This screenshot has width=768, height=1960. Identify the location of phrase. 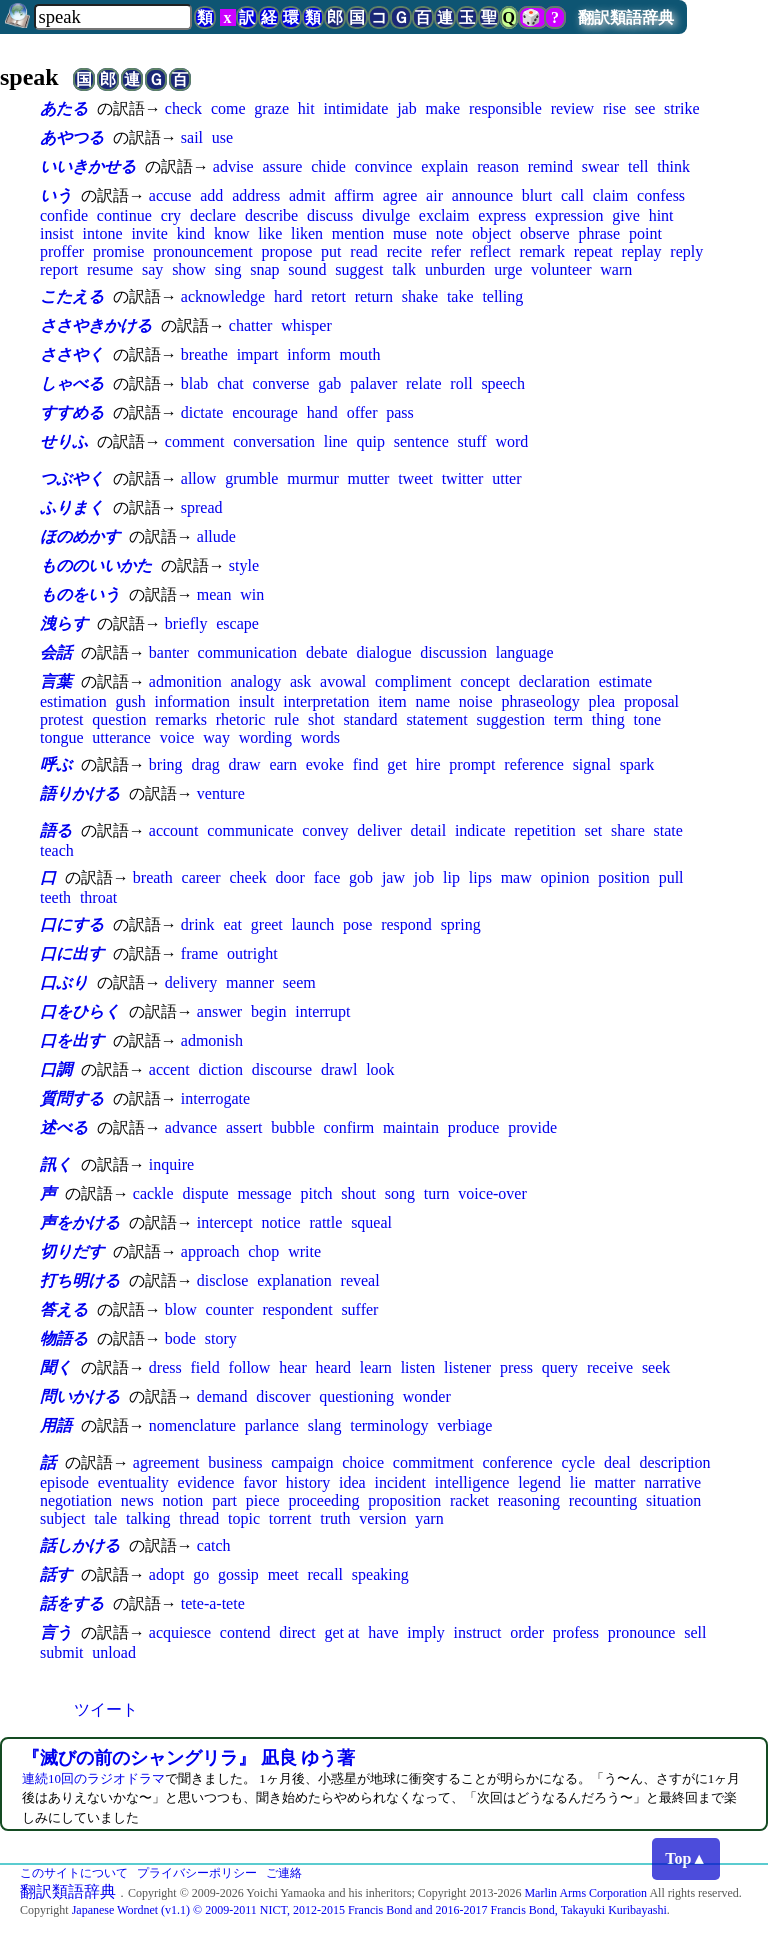
(599, 233).